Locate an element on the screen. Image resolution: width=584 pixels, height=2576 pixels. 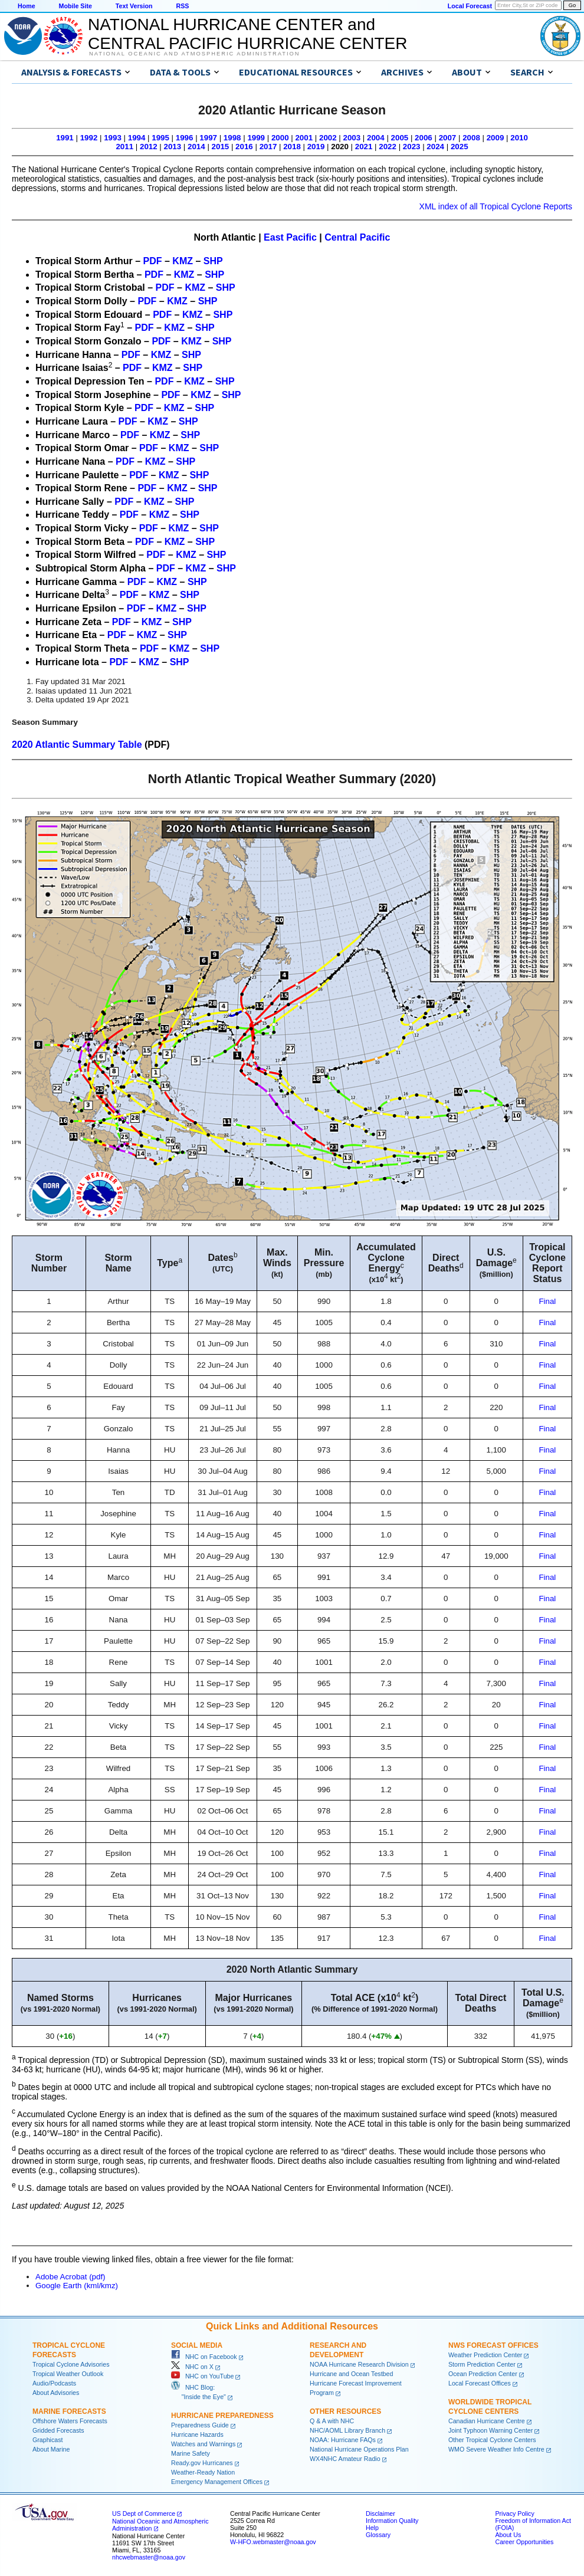
Hurricane Preparedness is located at coordinates (222, 2415).